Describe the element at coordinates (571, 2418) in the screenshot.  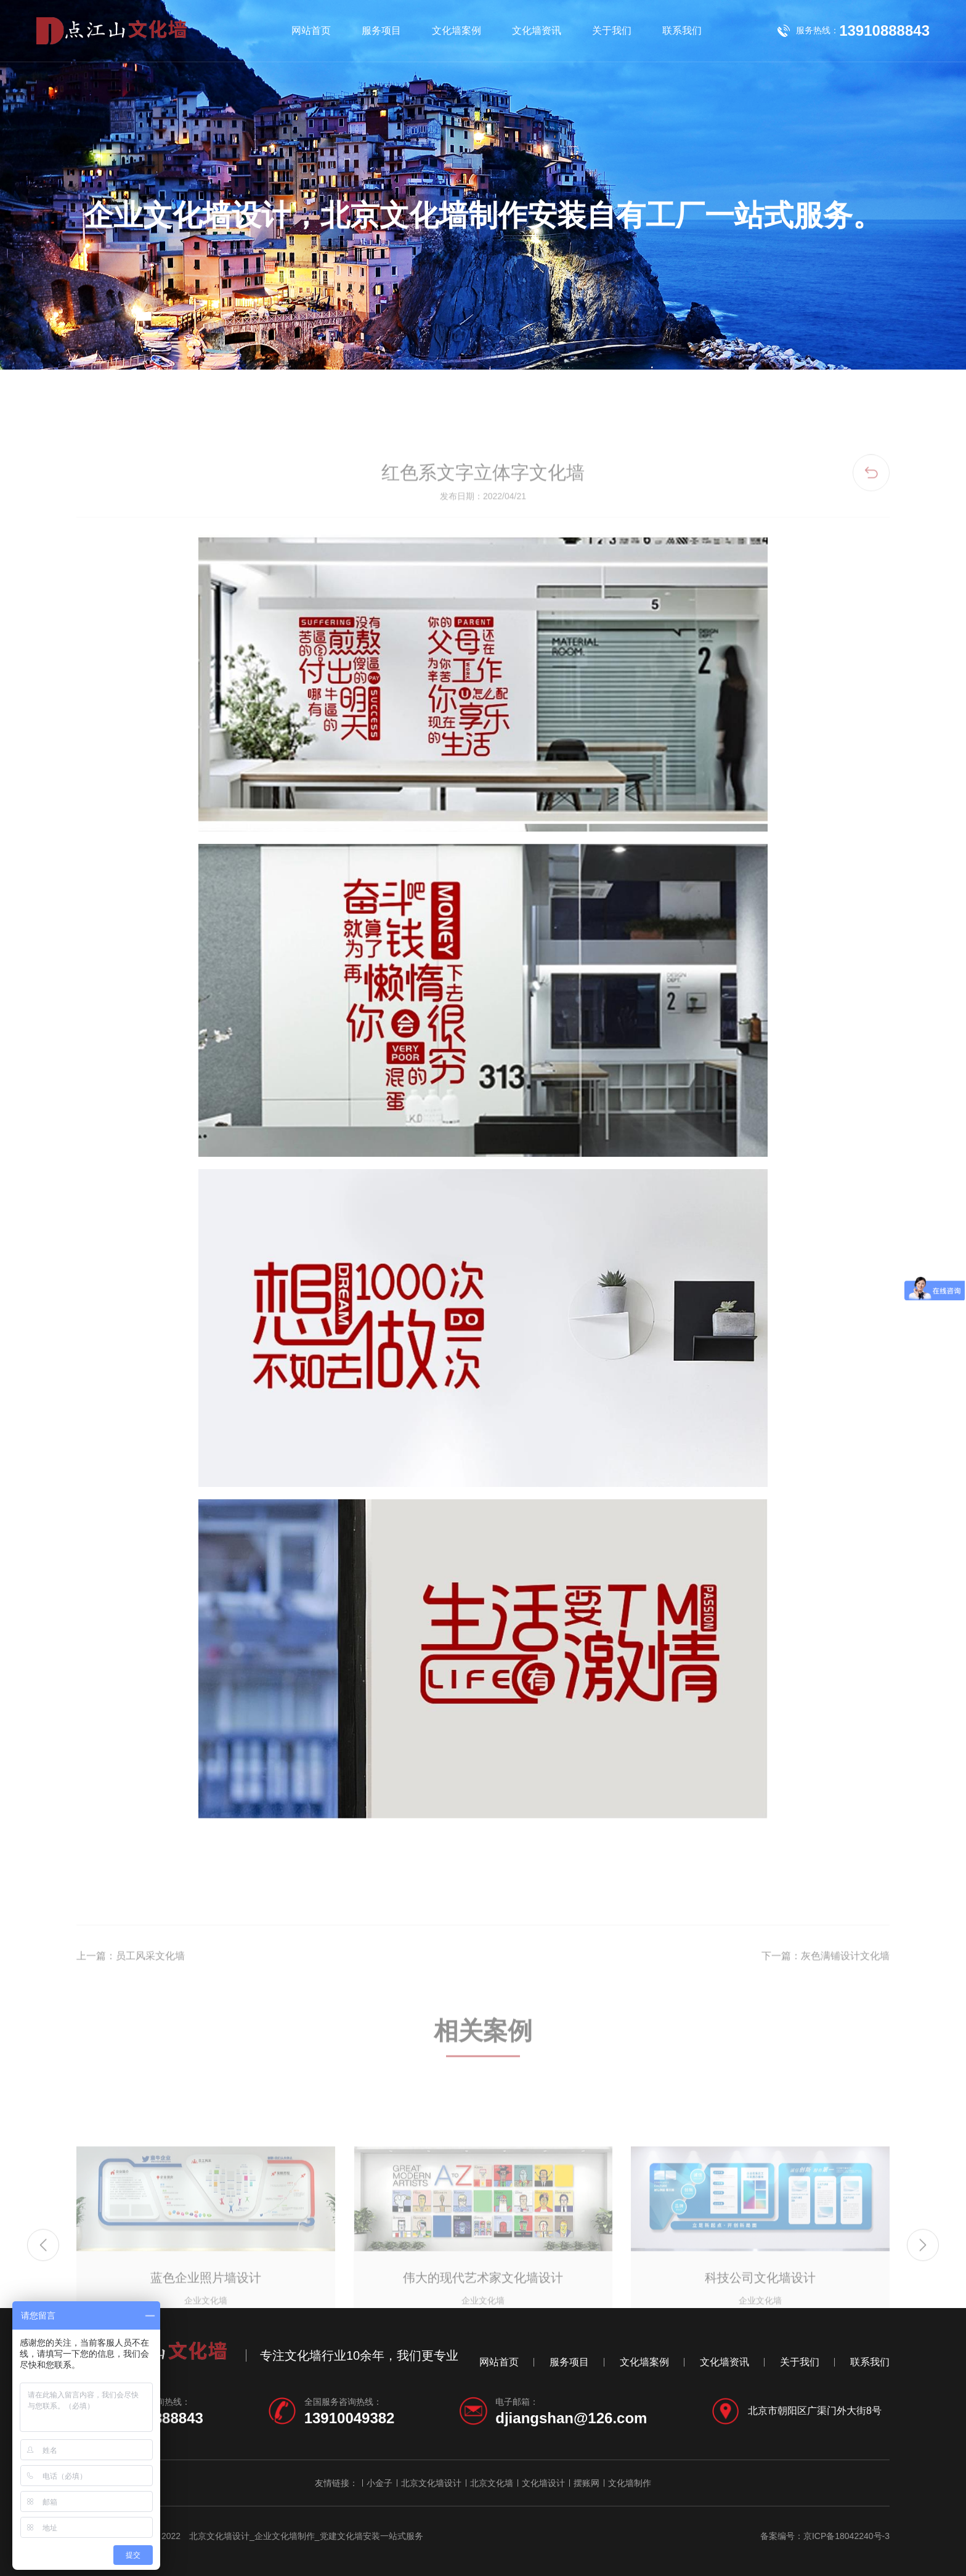
I see `djiangshan@126.com` at that location.